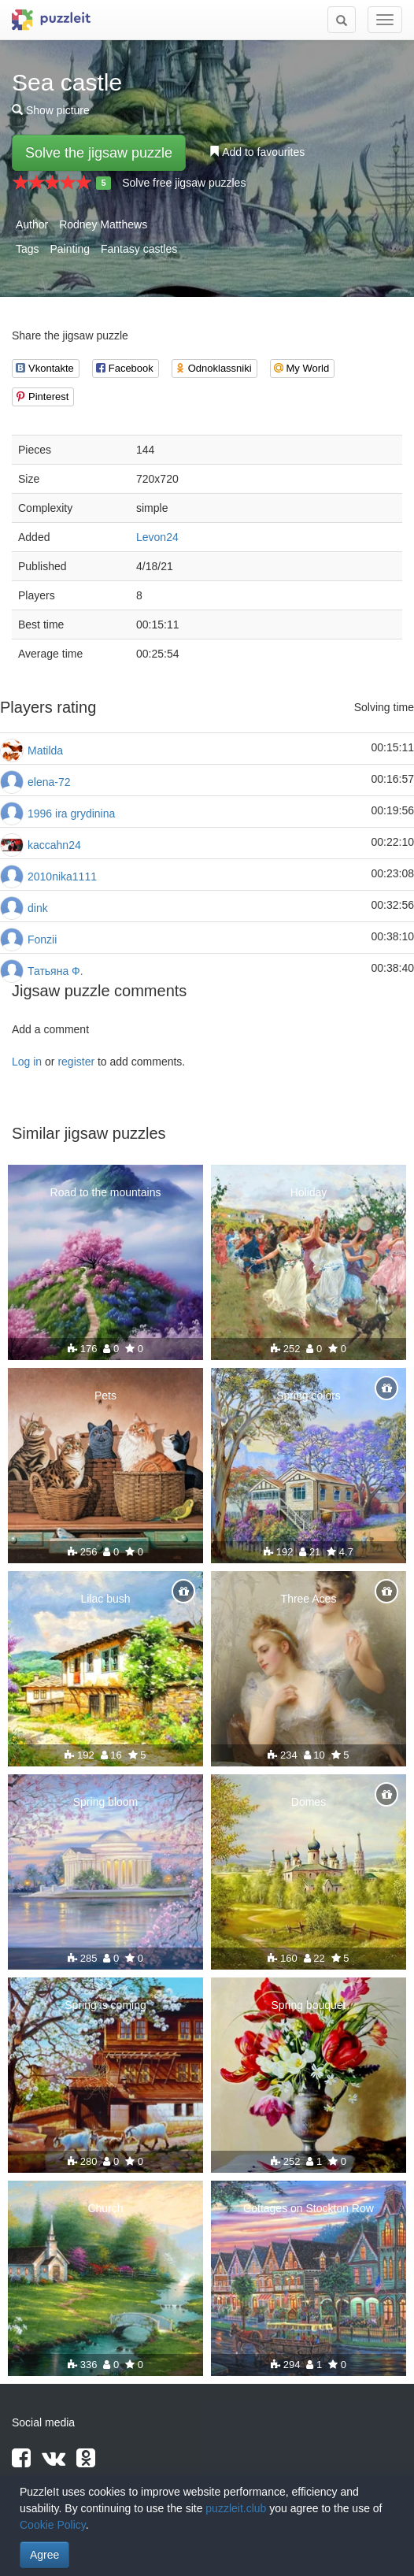 Image resolution: width=414 pixels, height=2576 pixels. I want to click on Domes, so click(308, 1802).